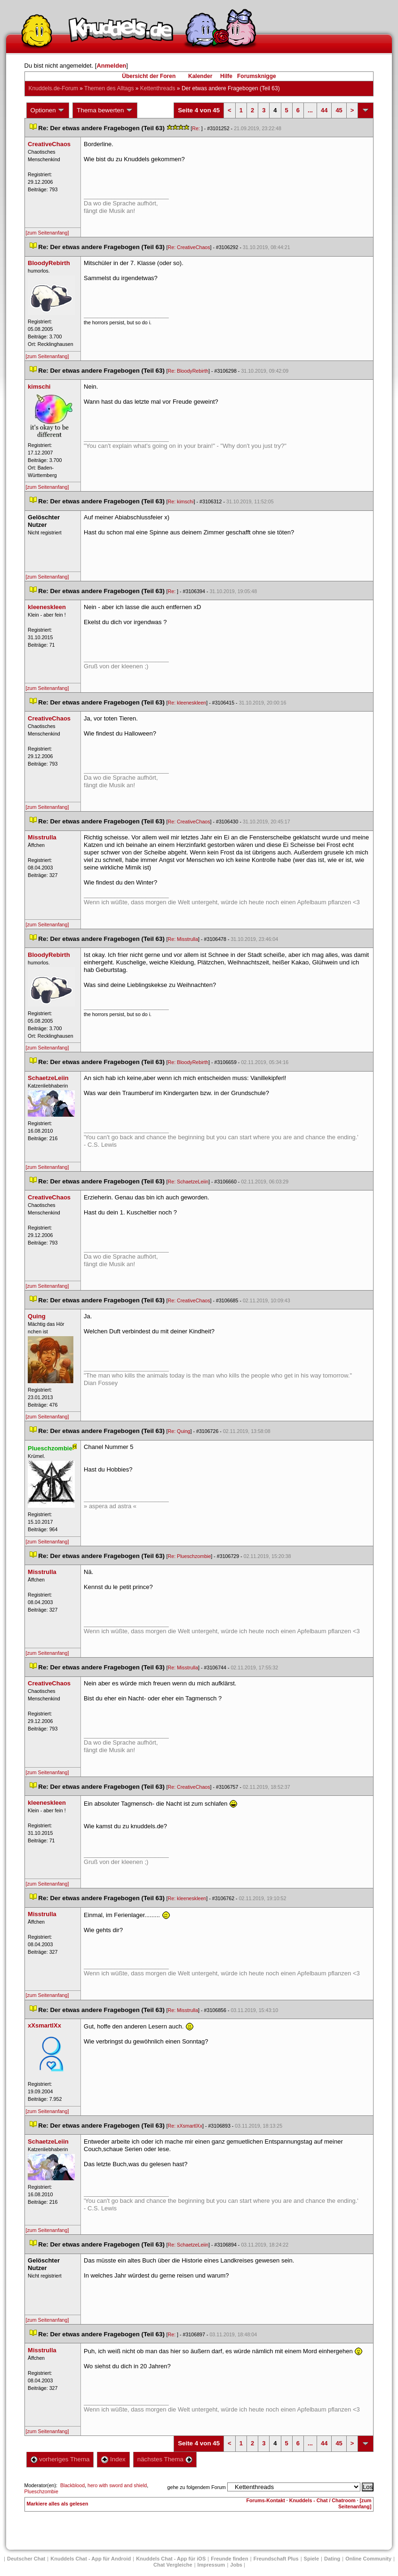 This screenshot has width=398, height=2576. Describe the element at coordinates (117, 2485) in the screenshot. I see `hero with sword and shield` at that location.